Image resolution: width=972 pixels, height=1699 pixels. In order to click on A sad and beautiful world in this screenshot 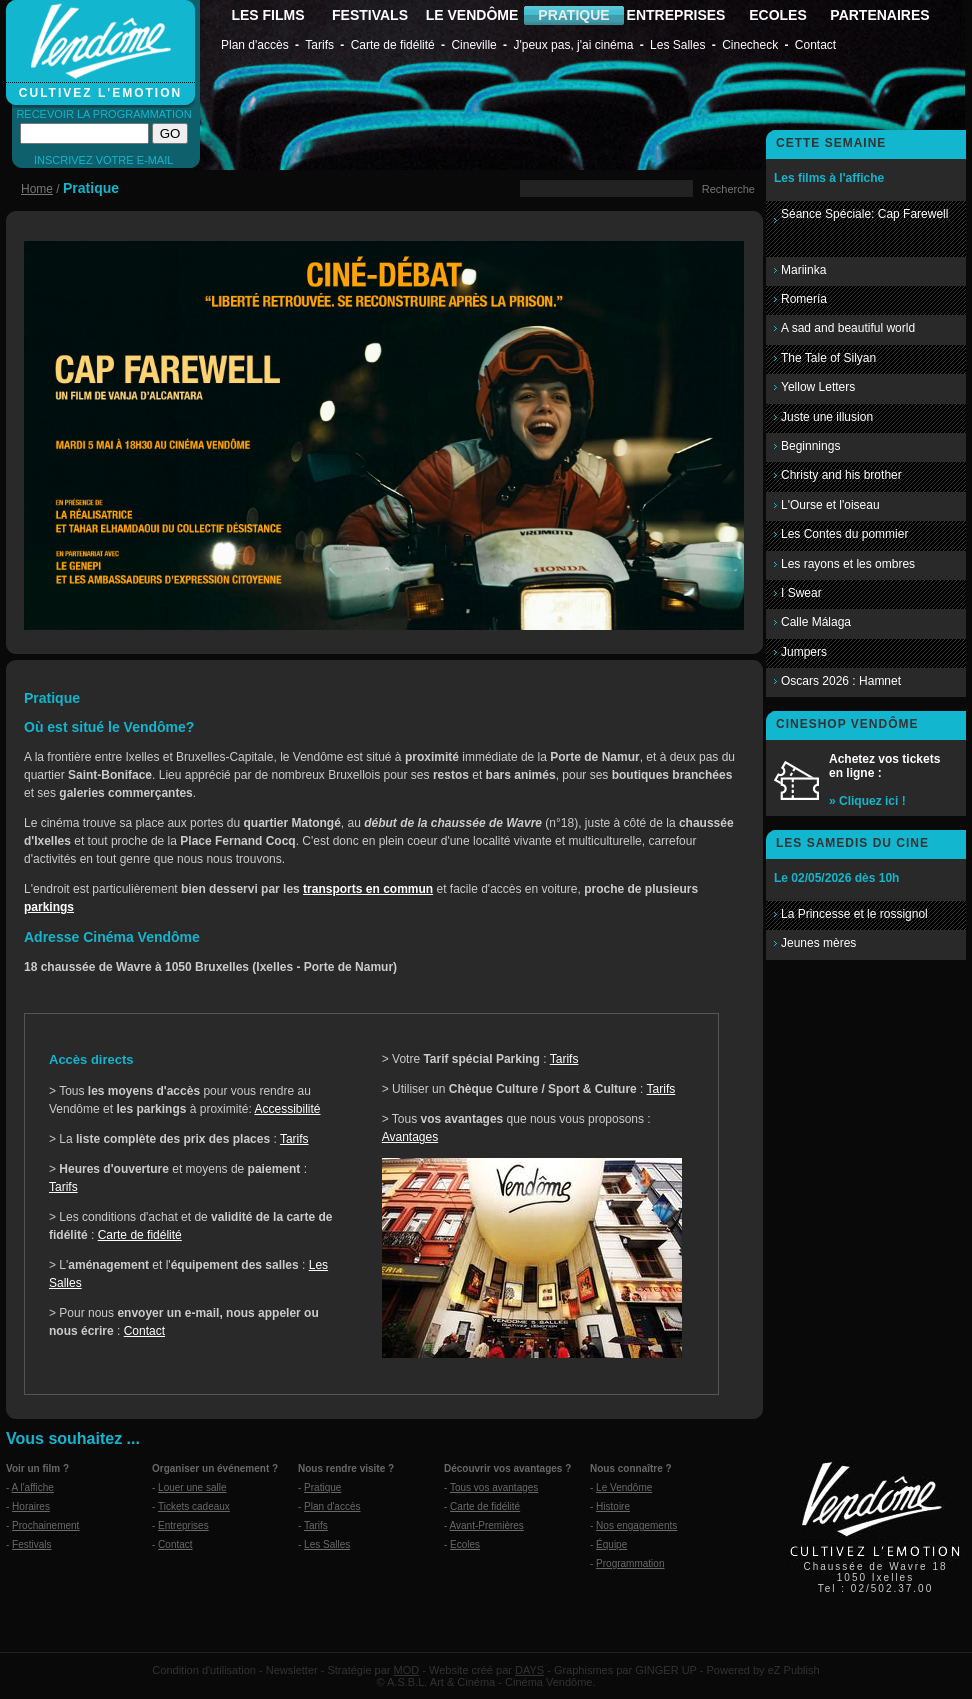, I will do `click(848, 328)`.